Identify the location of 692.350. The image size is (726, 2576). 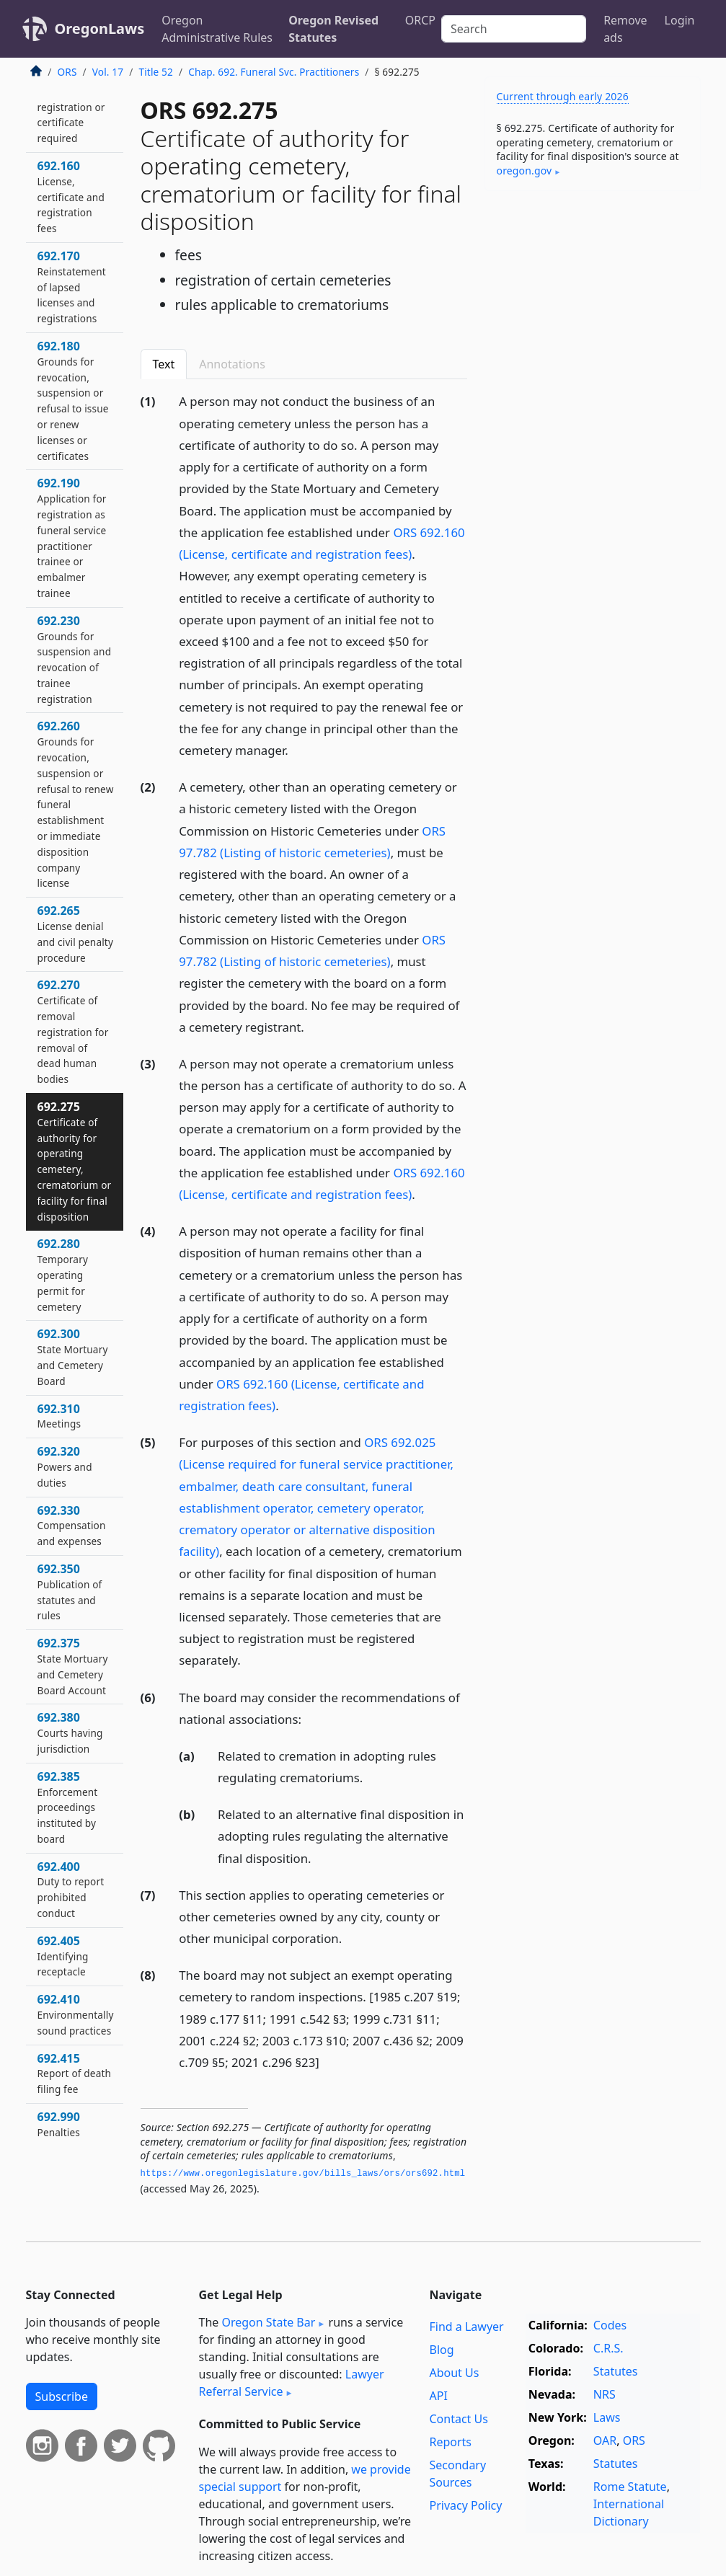
(69, 1591).